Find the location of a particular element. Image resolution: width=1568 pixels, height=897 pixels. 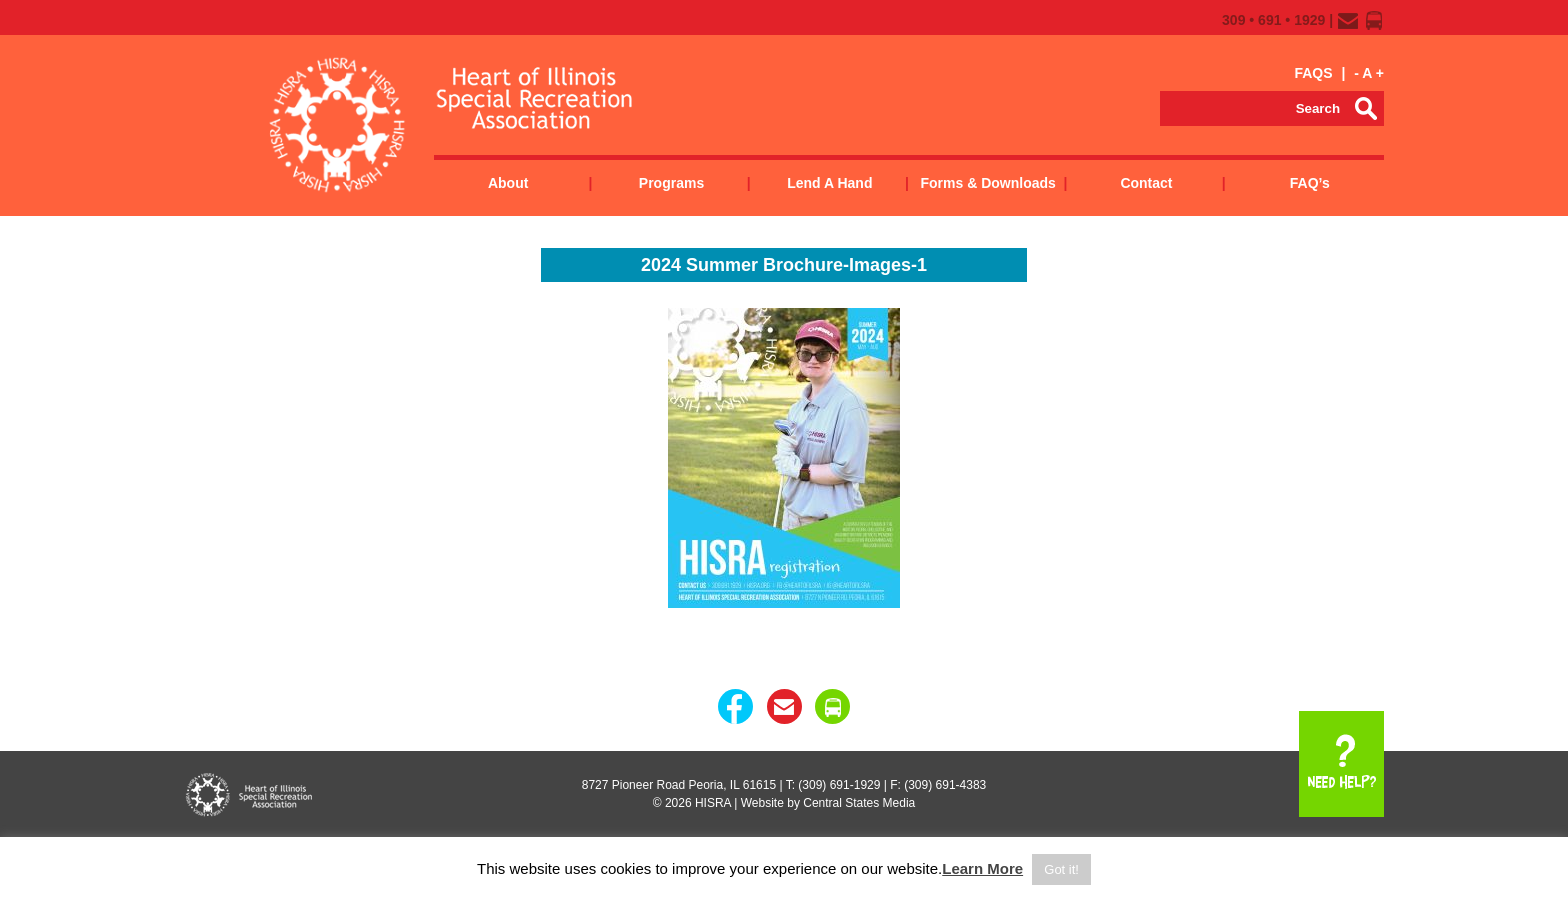

FAQ’s is located at coordinates (1310, 183).